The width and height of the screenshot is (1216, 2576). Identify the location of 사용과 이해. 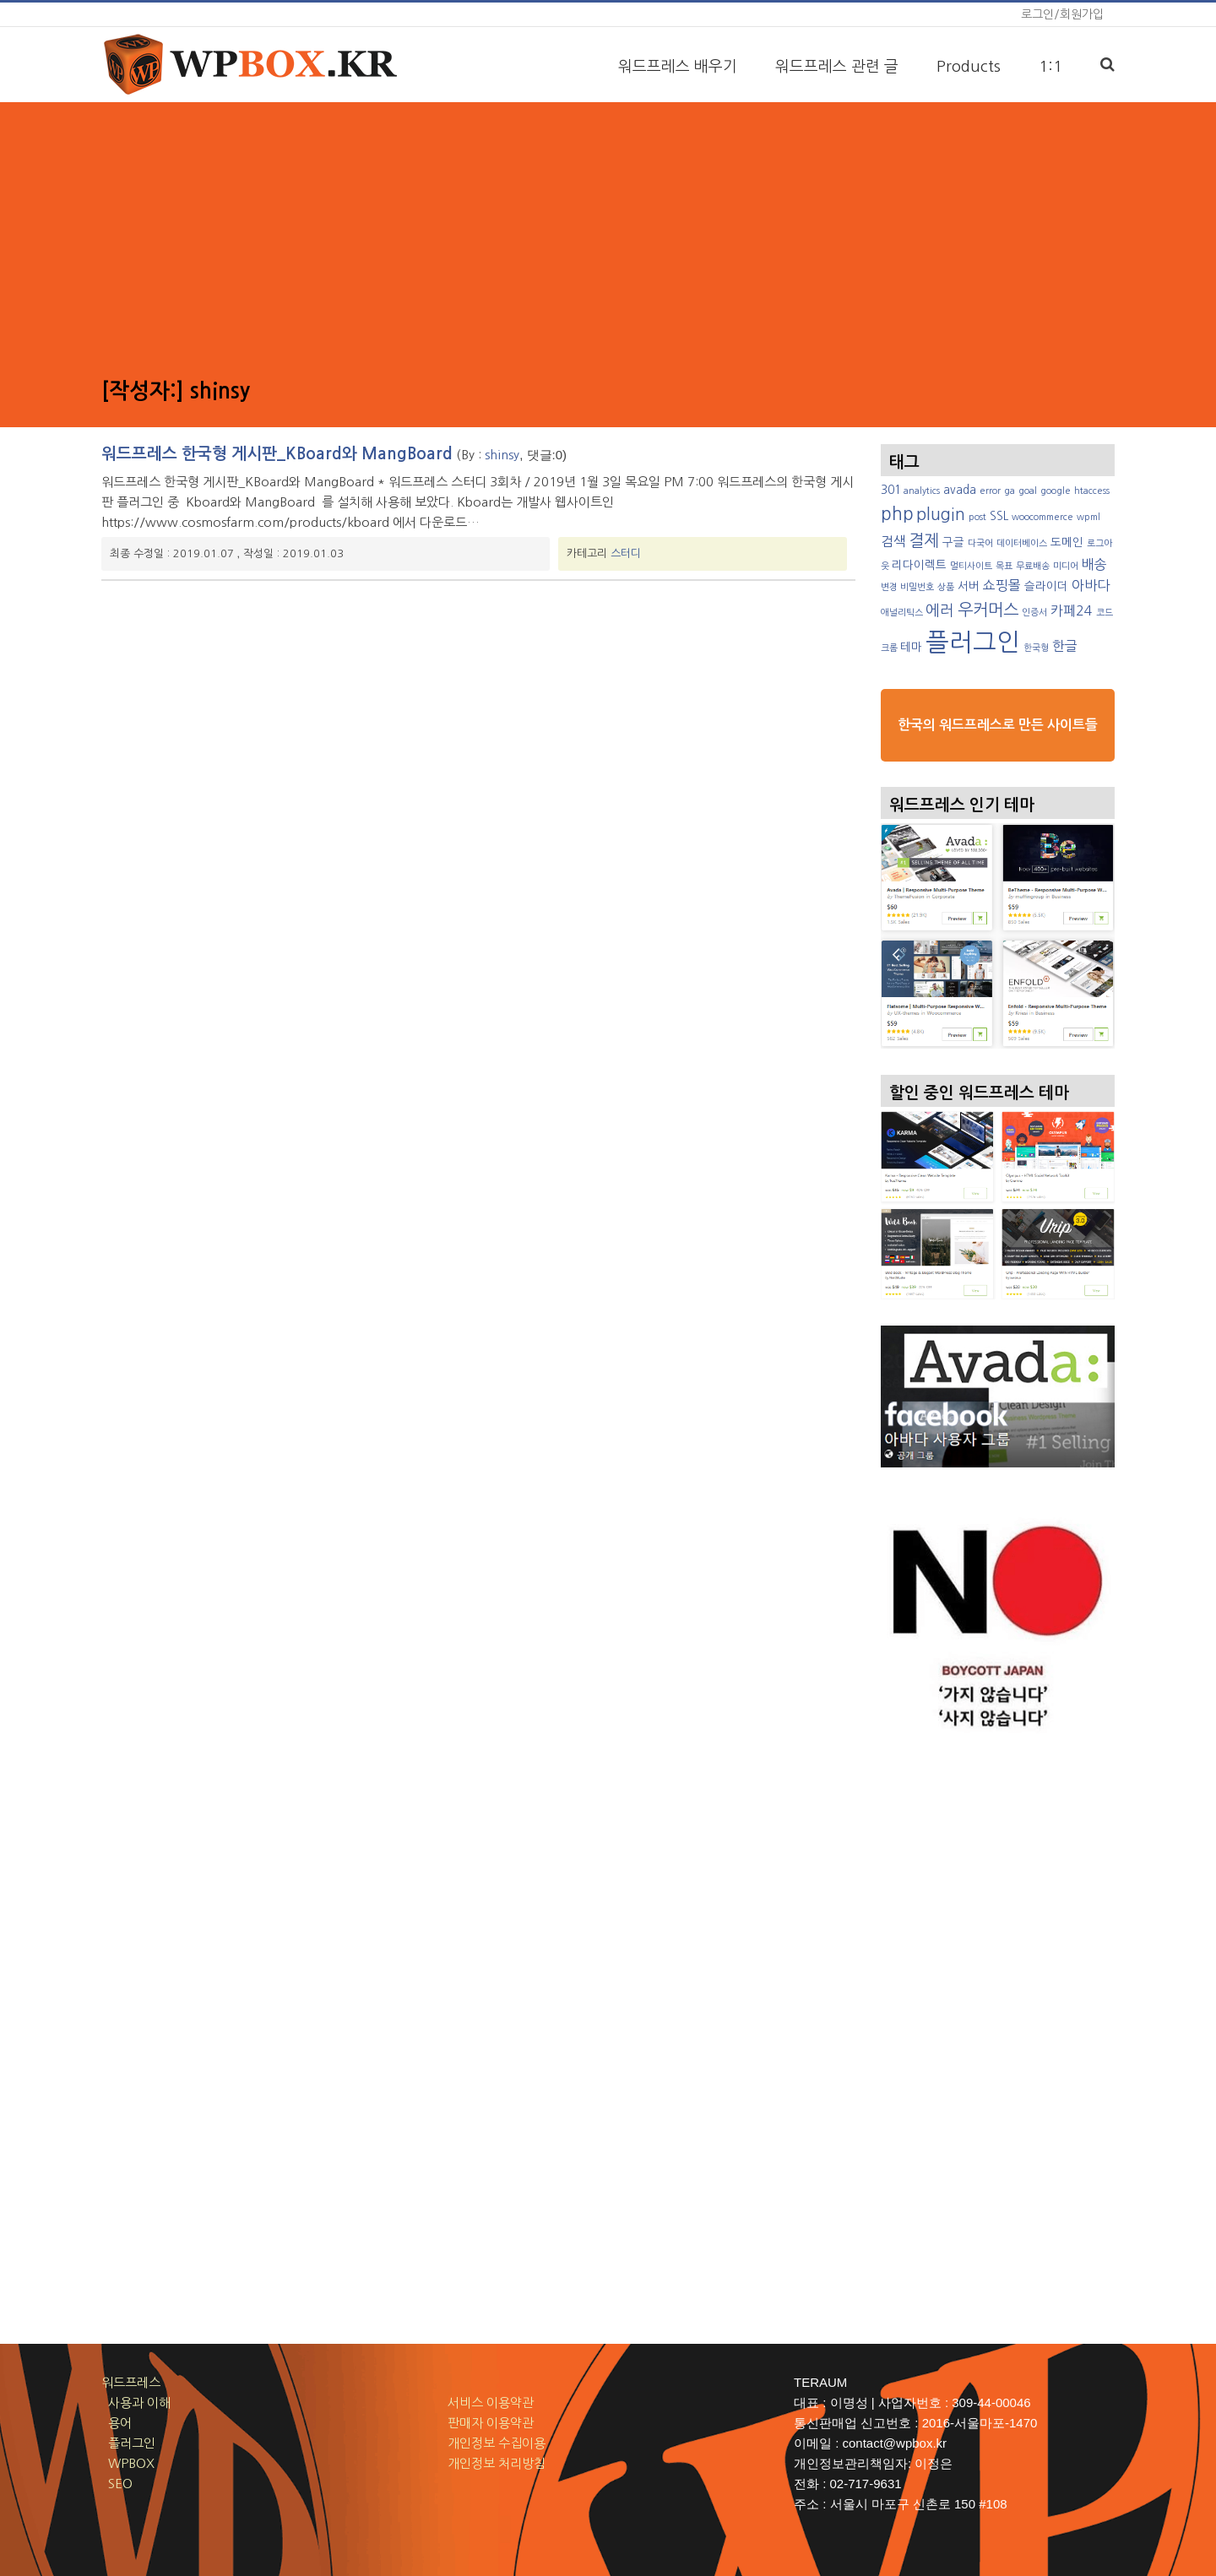
(136, 2402).